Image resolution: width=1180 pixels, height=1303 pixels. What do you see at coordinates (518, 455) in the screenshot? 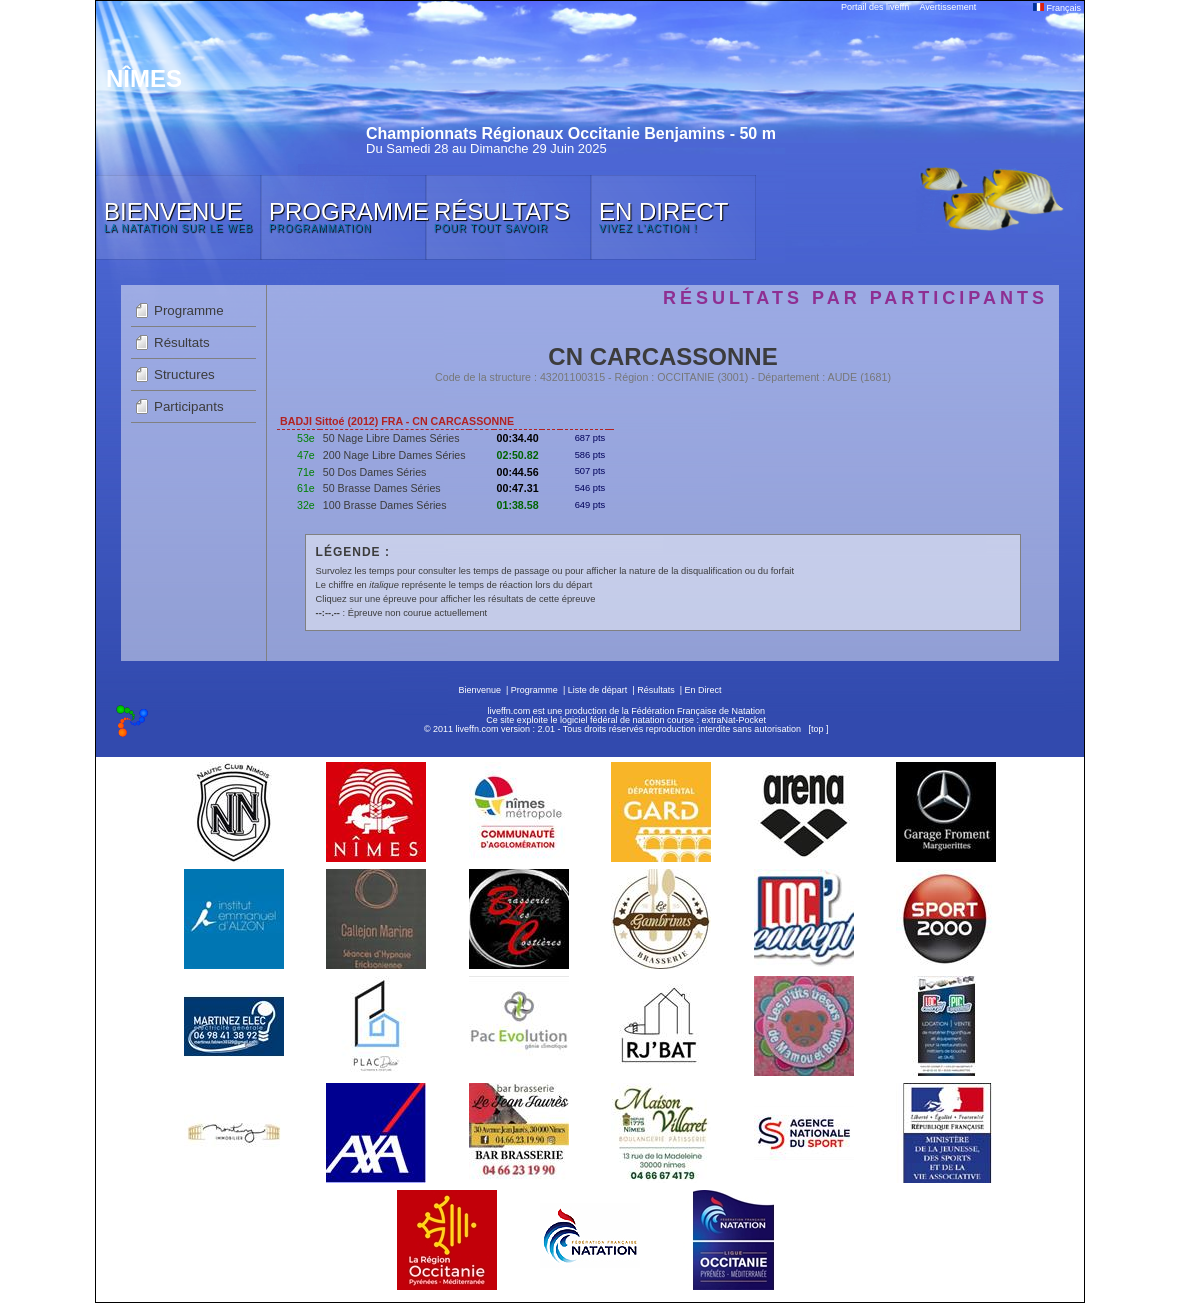
I see `02:50.82` at bounding box center [518, 455].